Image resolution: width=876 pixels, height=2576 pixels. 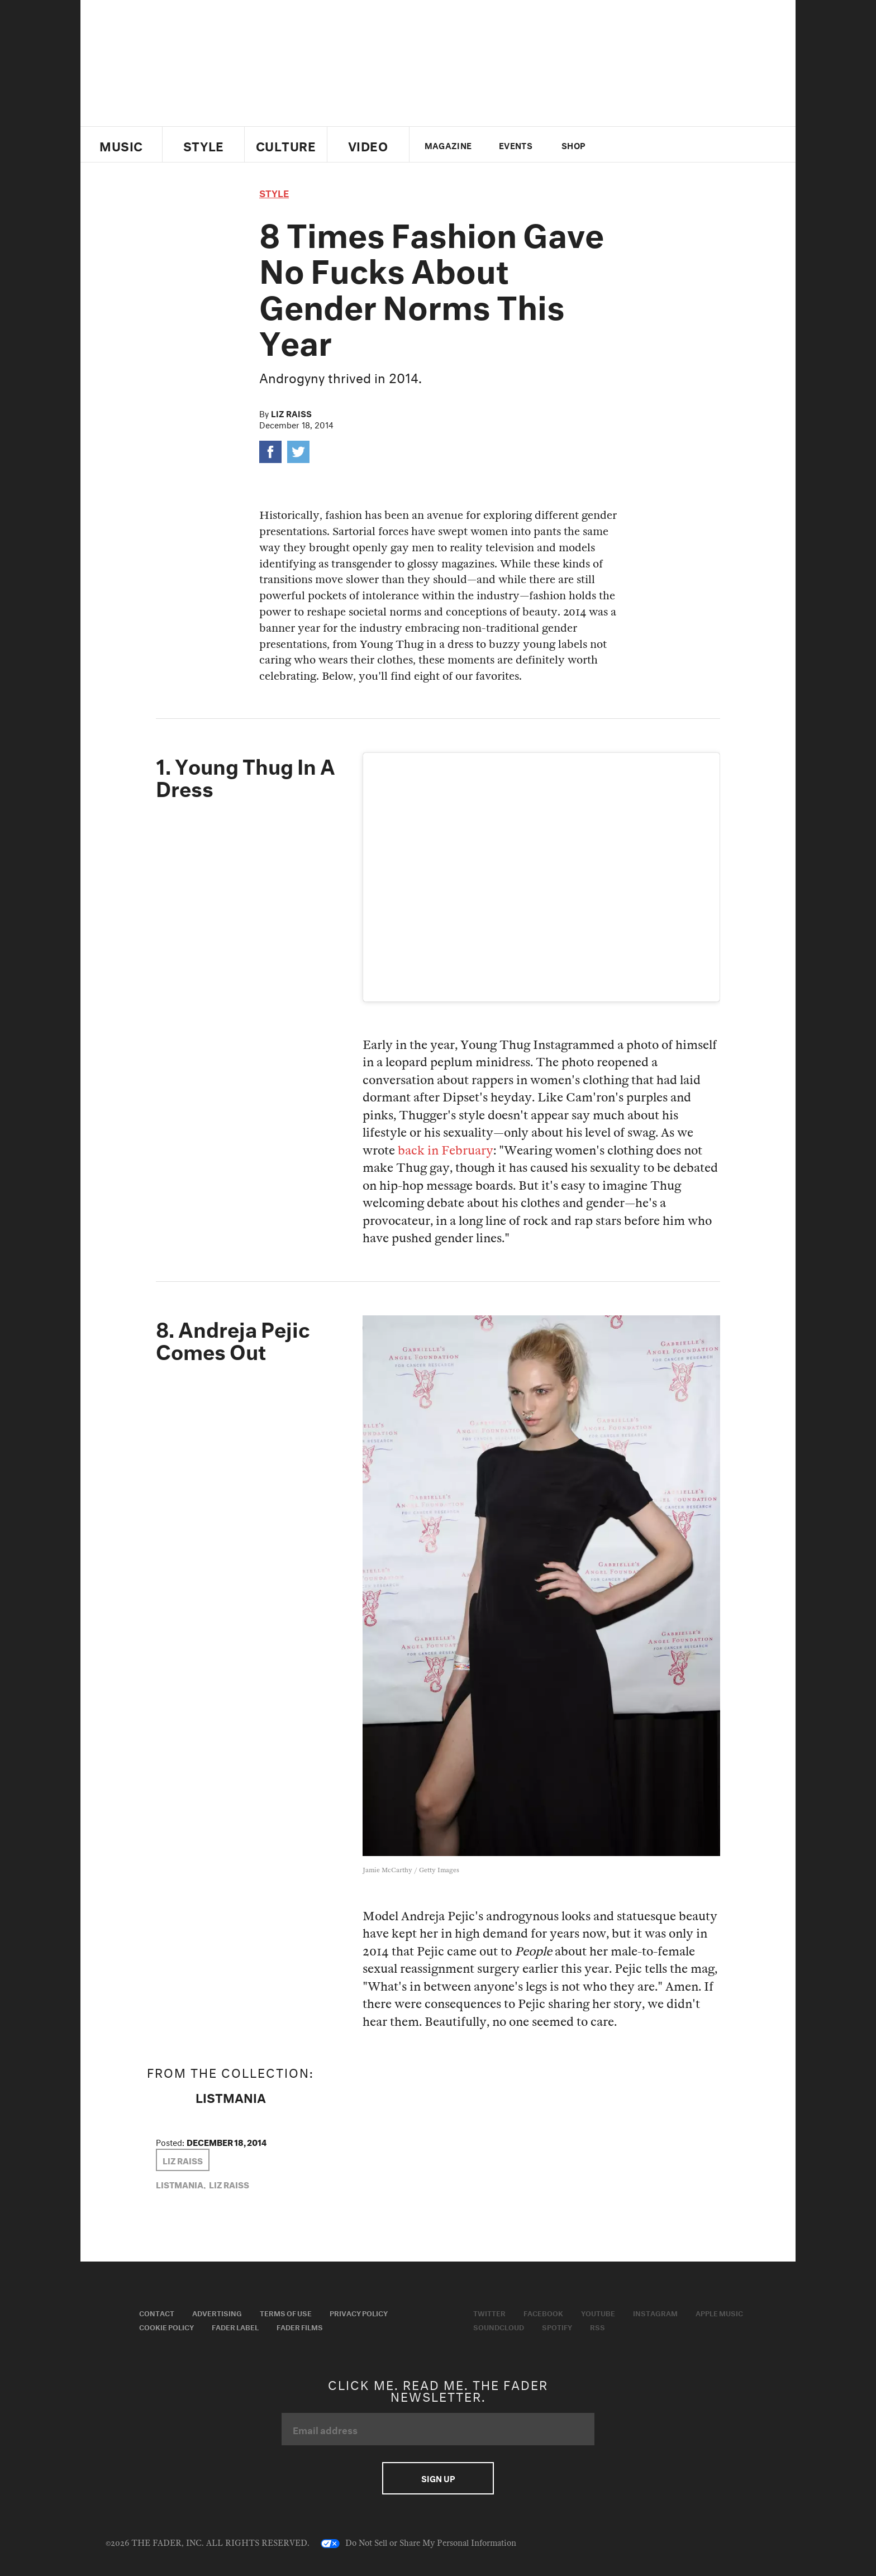 I want to click on Twitter, so click(x=619, y=144).